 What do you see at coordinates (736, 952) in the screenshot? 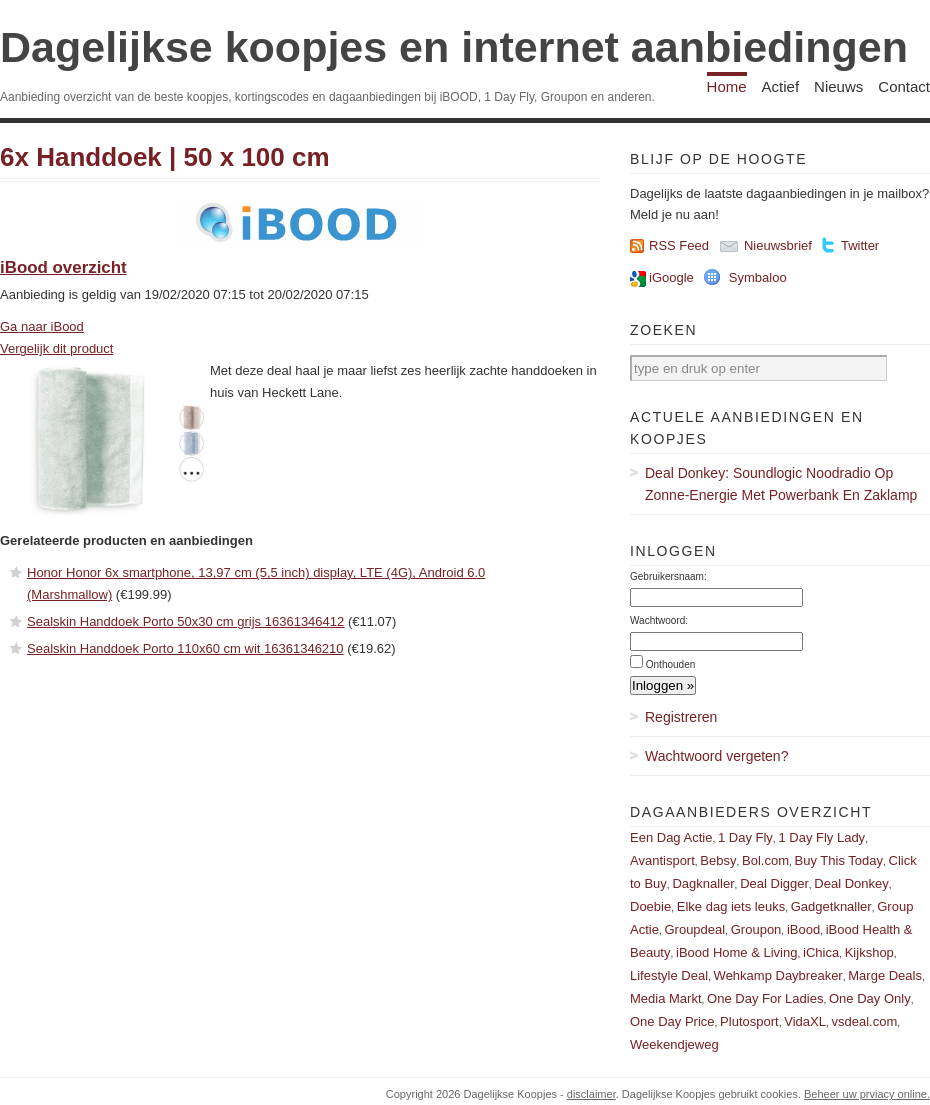
I see `iBood Home & Living` at bounding box center [736, 952].